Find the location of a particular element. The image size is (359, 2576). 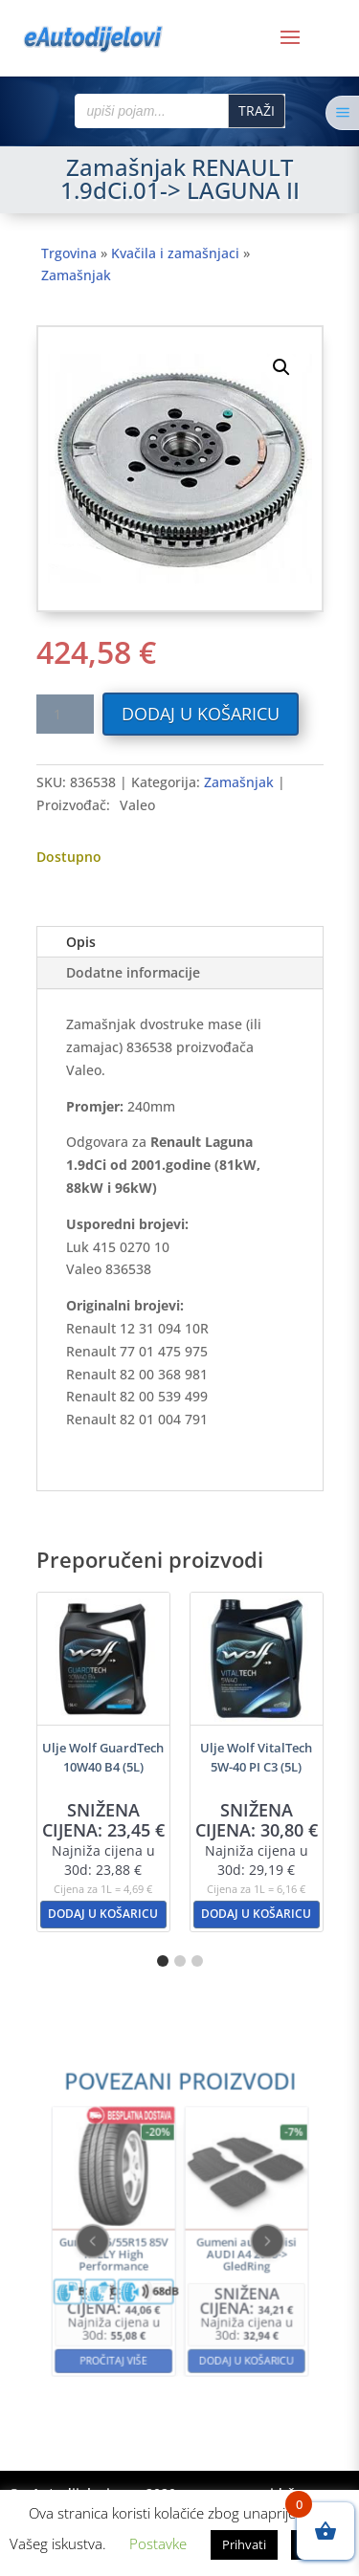

Dodaj u košaricu is located at coordinates (201, 713).